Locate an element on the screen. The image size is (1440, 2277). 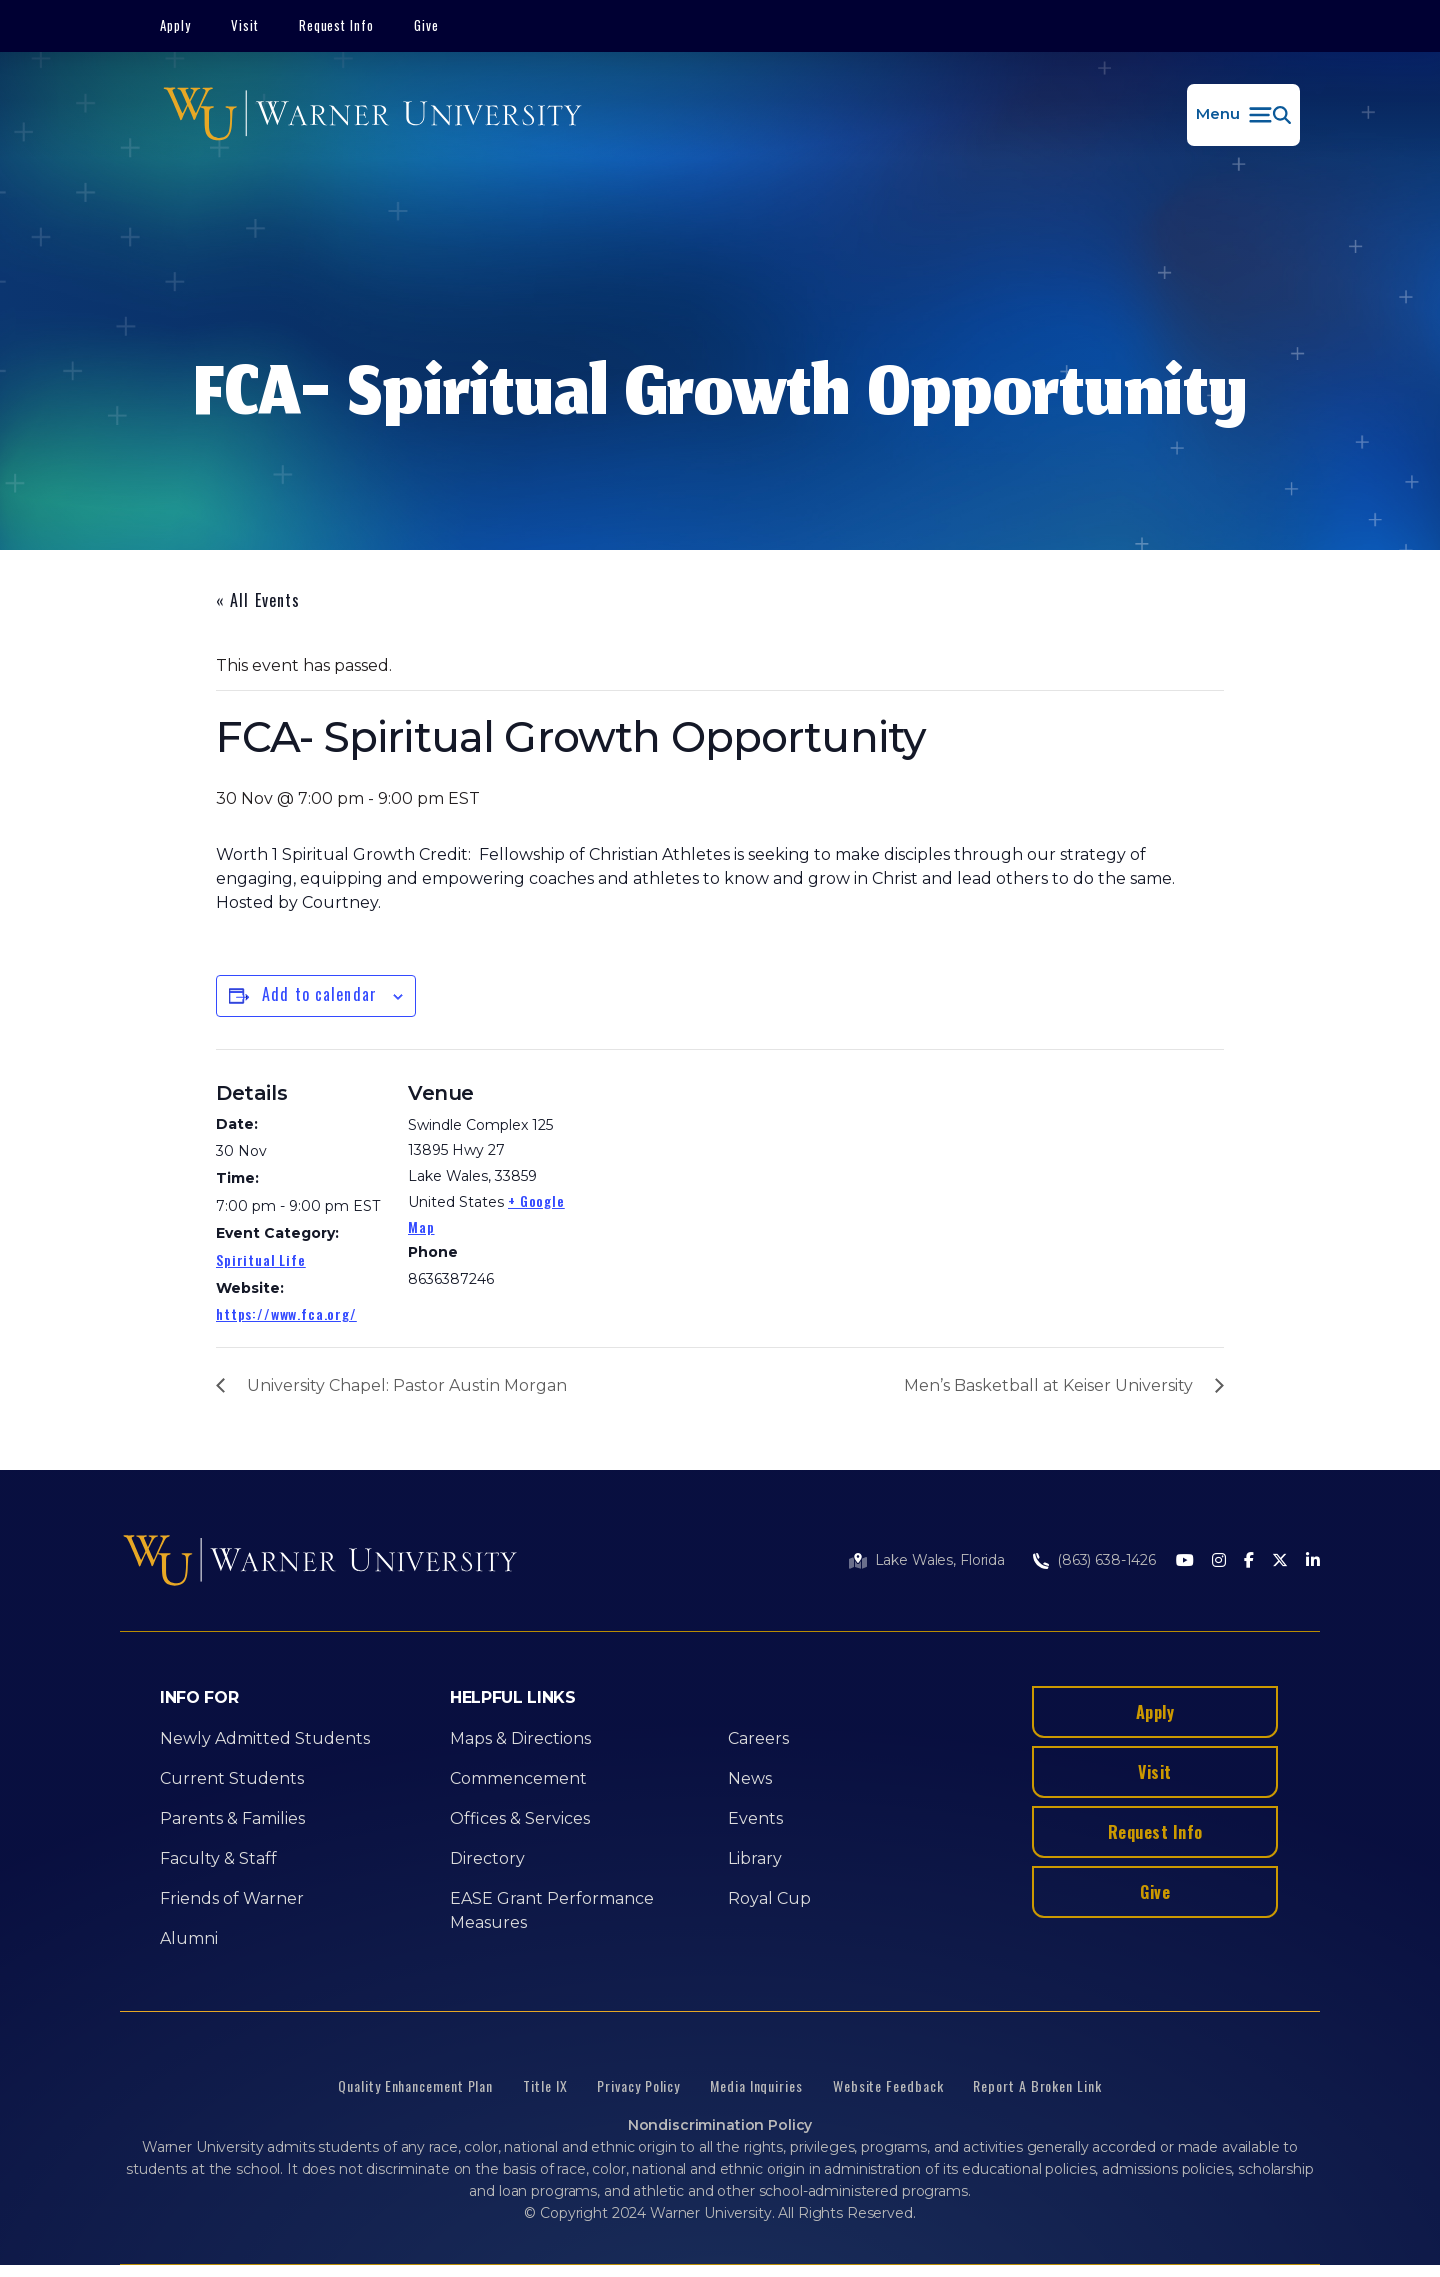
https://www.fca.org/ is located at coordinates (286, 1313).